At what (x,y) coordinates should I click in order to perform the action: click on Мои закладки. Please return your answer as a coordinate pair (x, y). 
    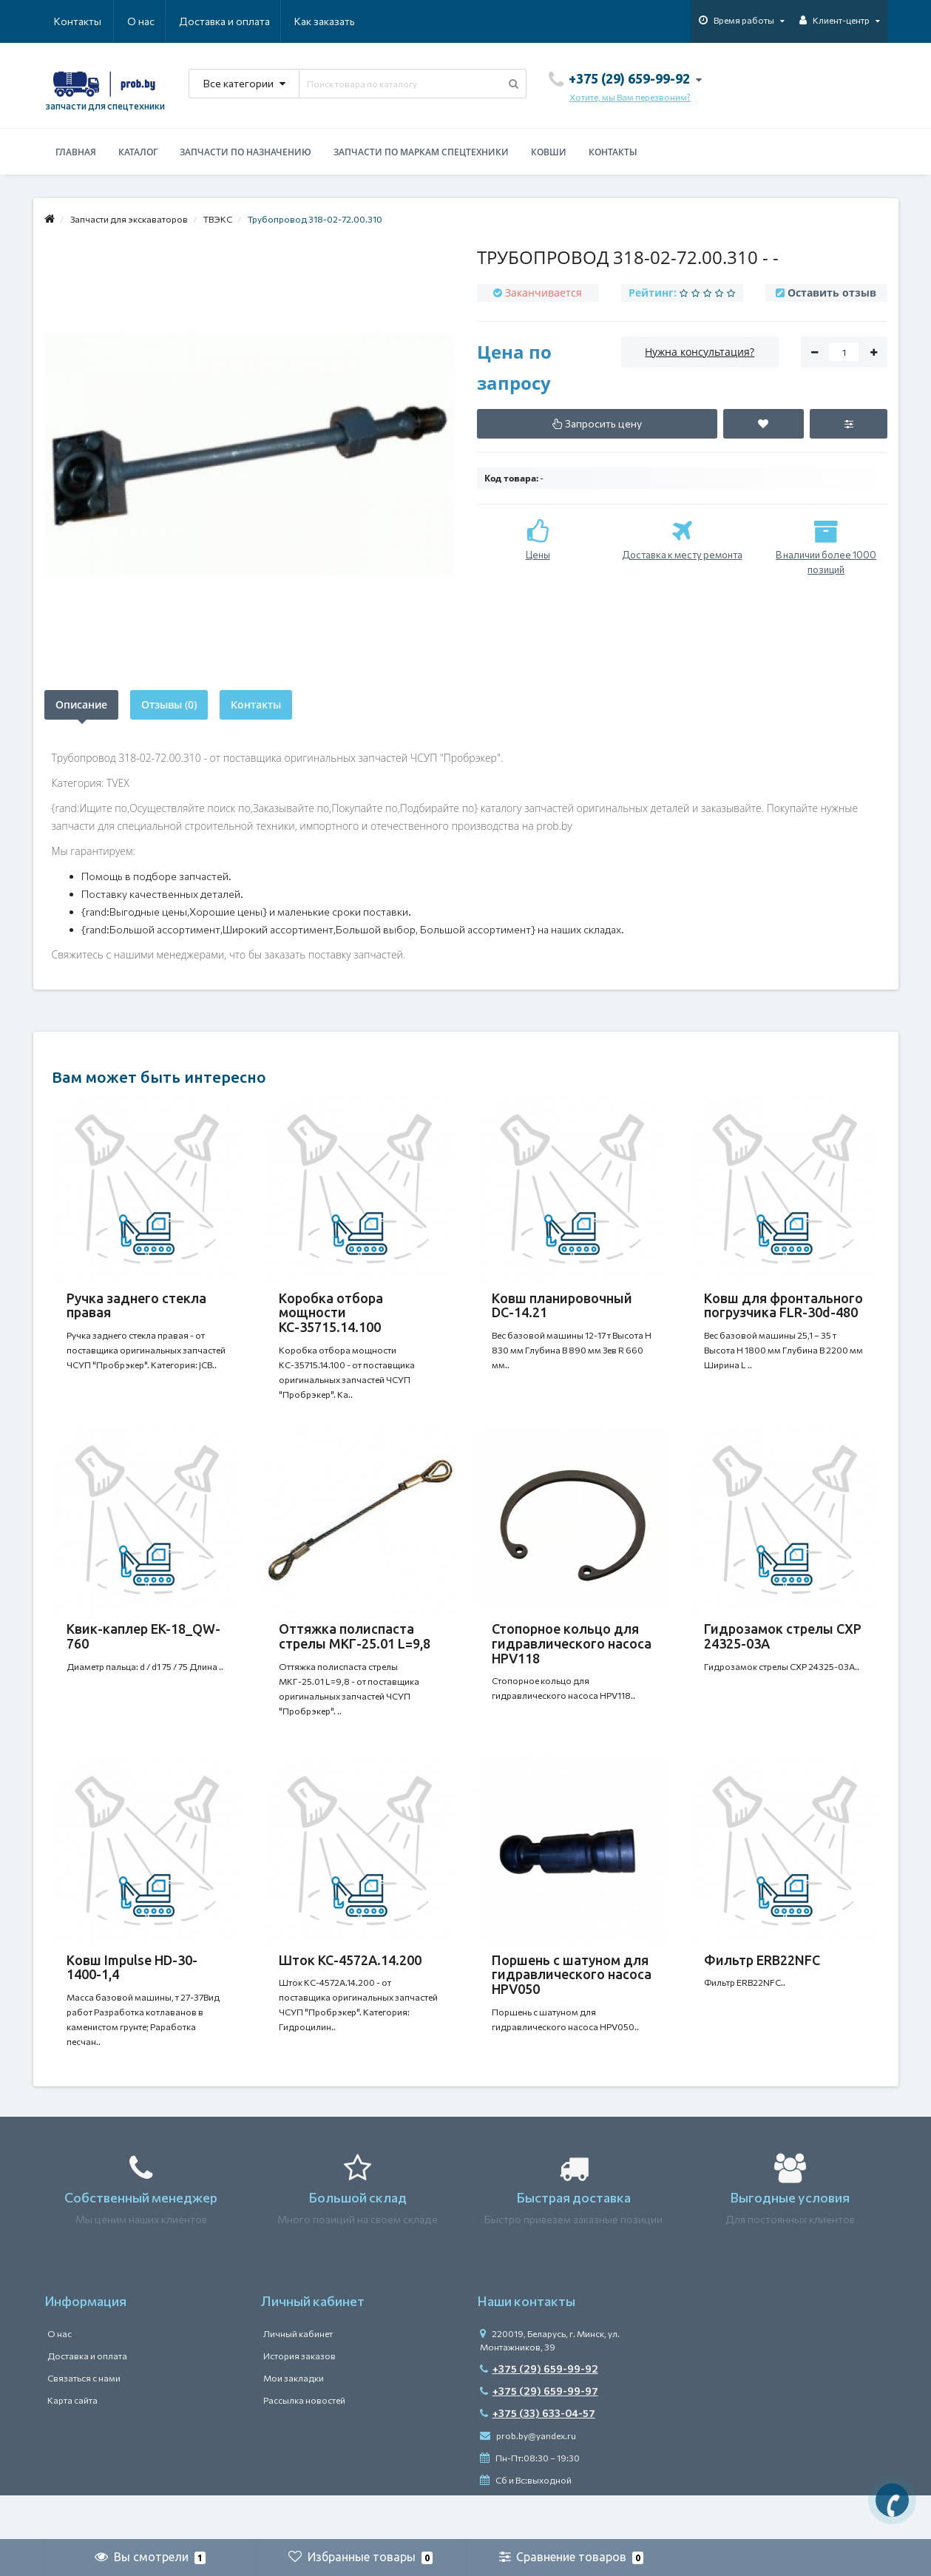
    Looking at the image, I should click on (293, 2422).